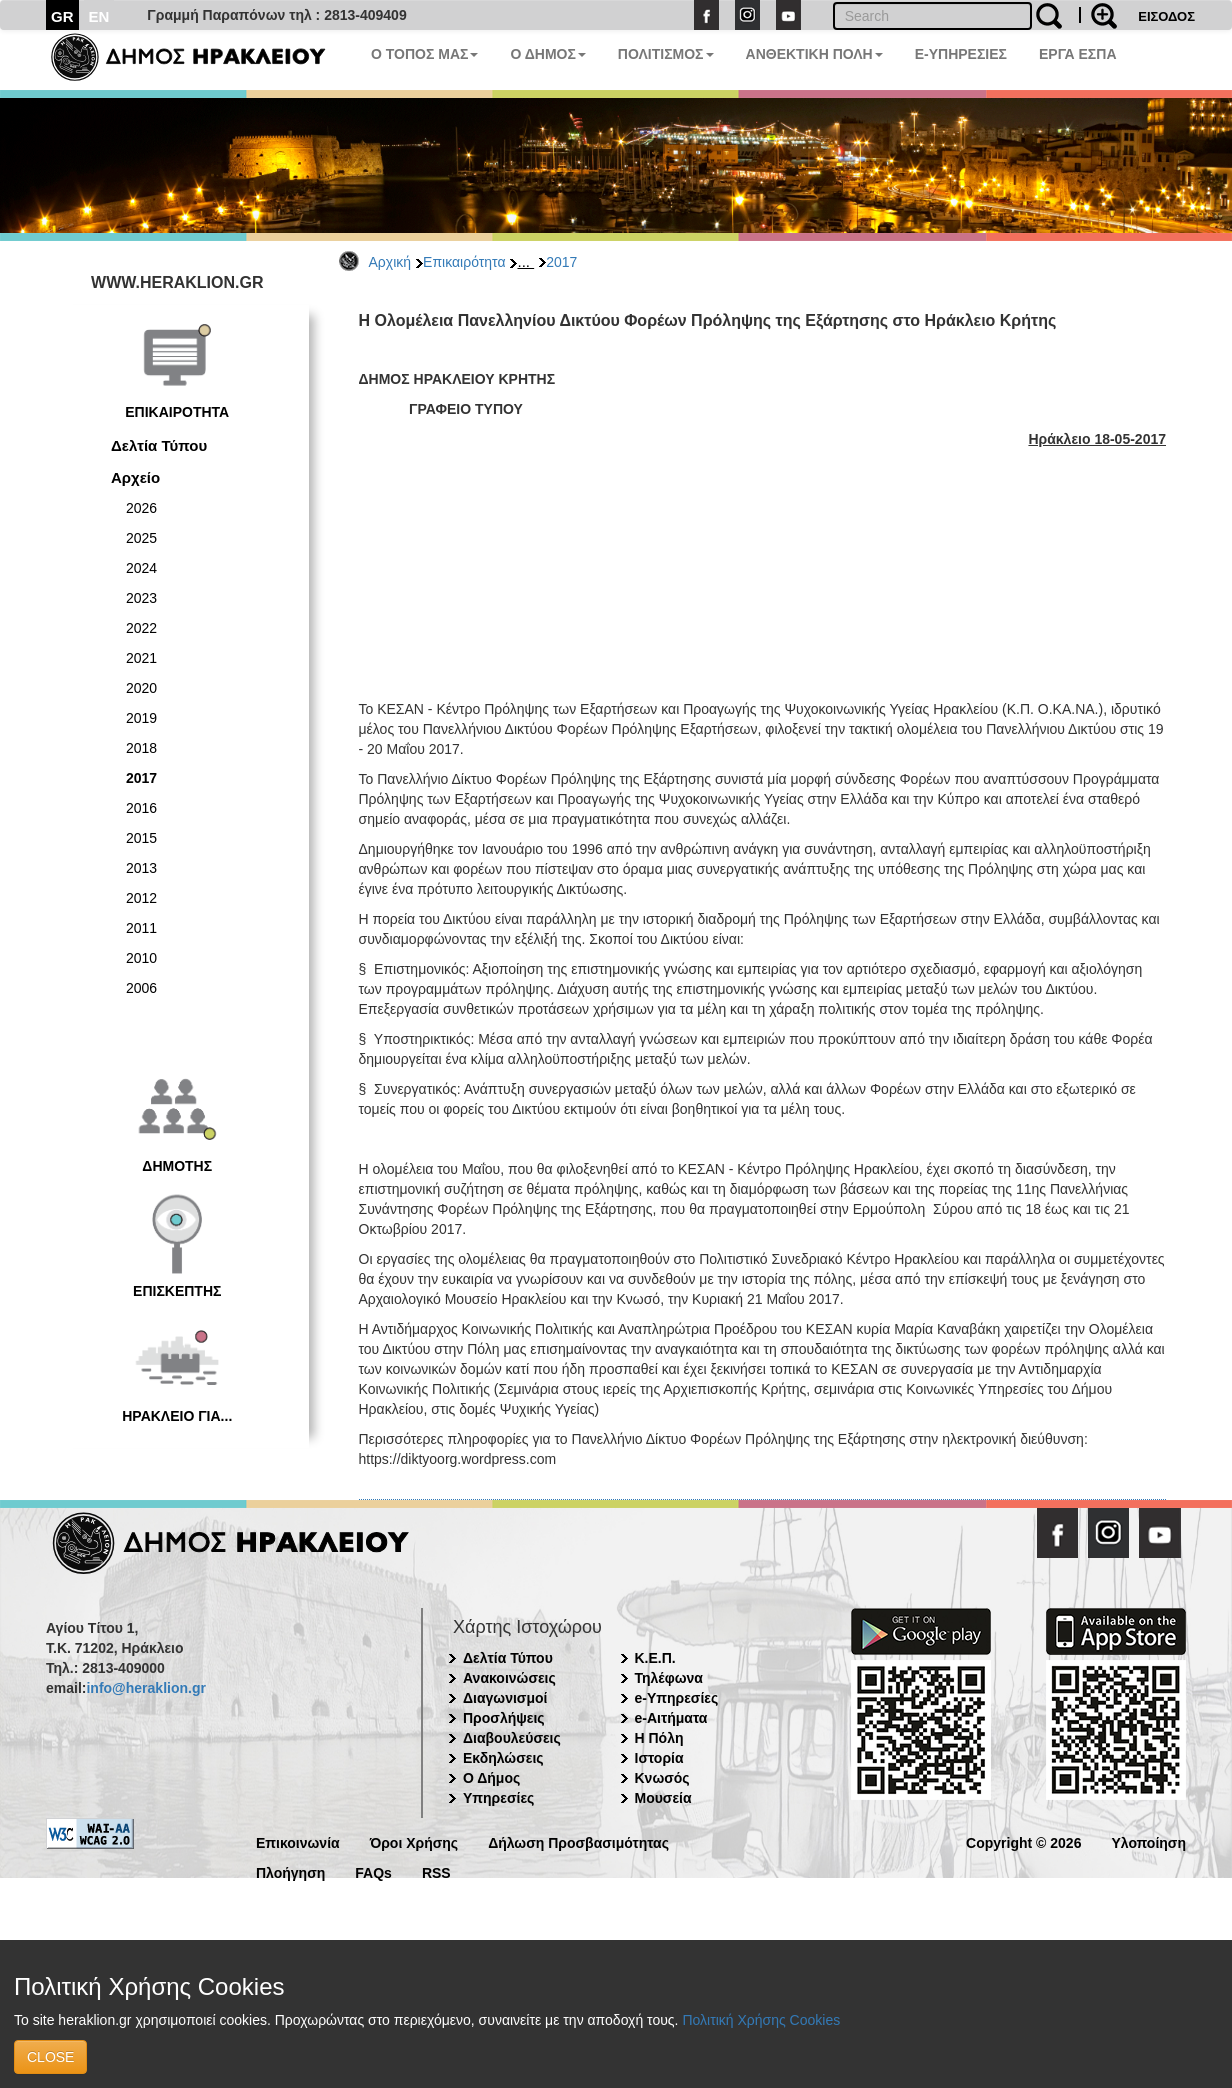  I want to click on 2019, so click(141, 718).